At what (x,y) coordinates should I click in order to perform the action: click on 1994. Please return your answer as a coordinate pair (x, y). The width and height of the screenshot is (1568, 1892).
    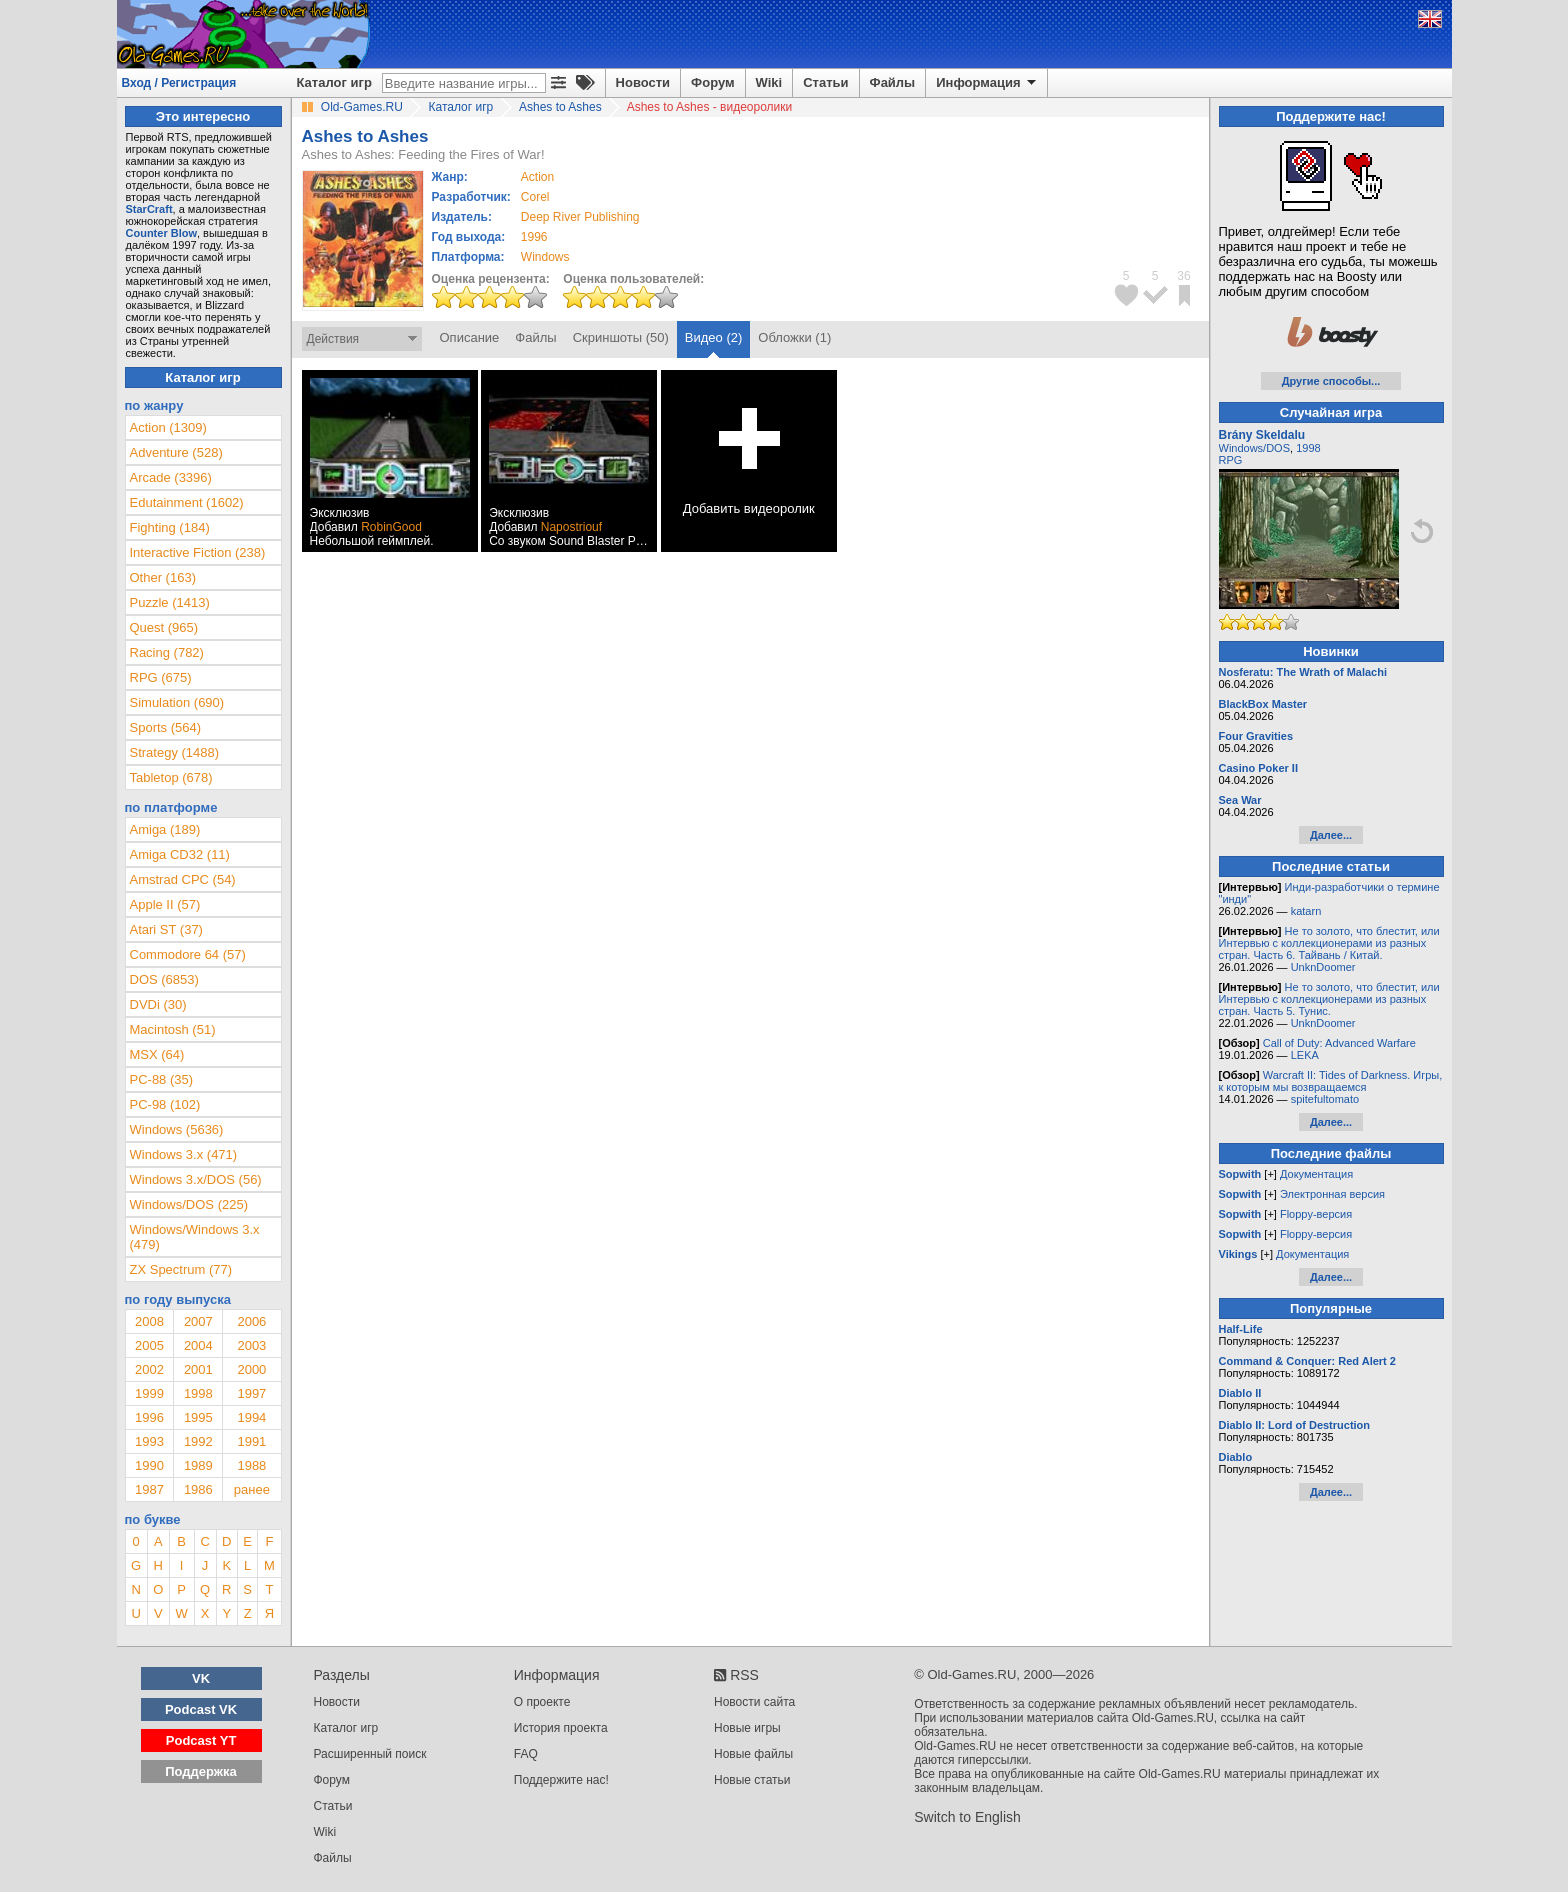
    Looking at the image, I should click on (251, 1417).